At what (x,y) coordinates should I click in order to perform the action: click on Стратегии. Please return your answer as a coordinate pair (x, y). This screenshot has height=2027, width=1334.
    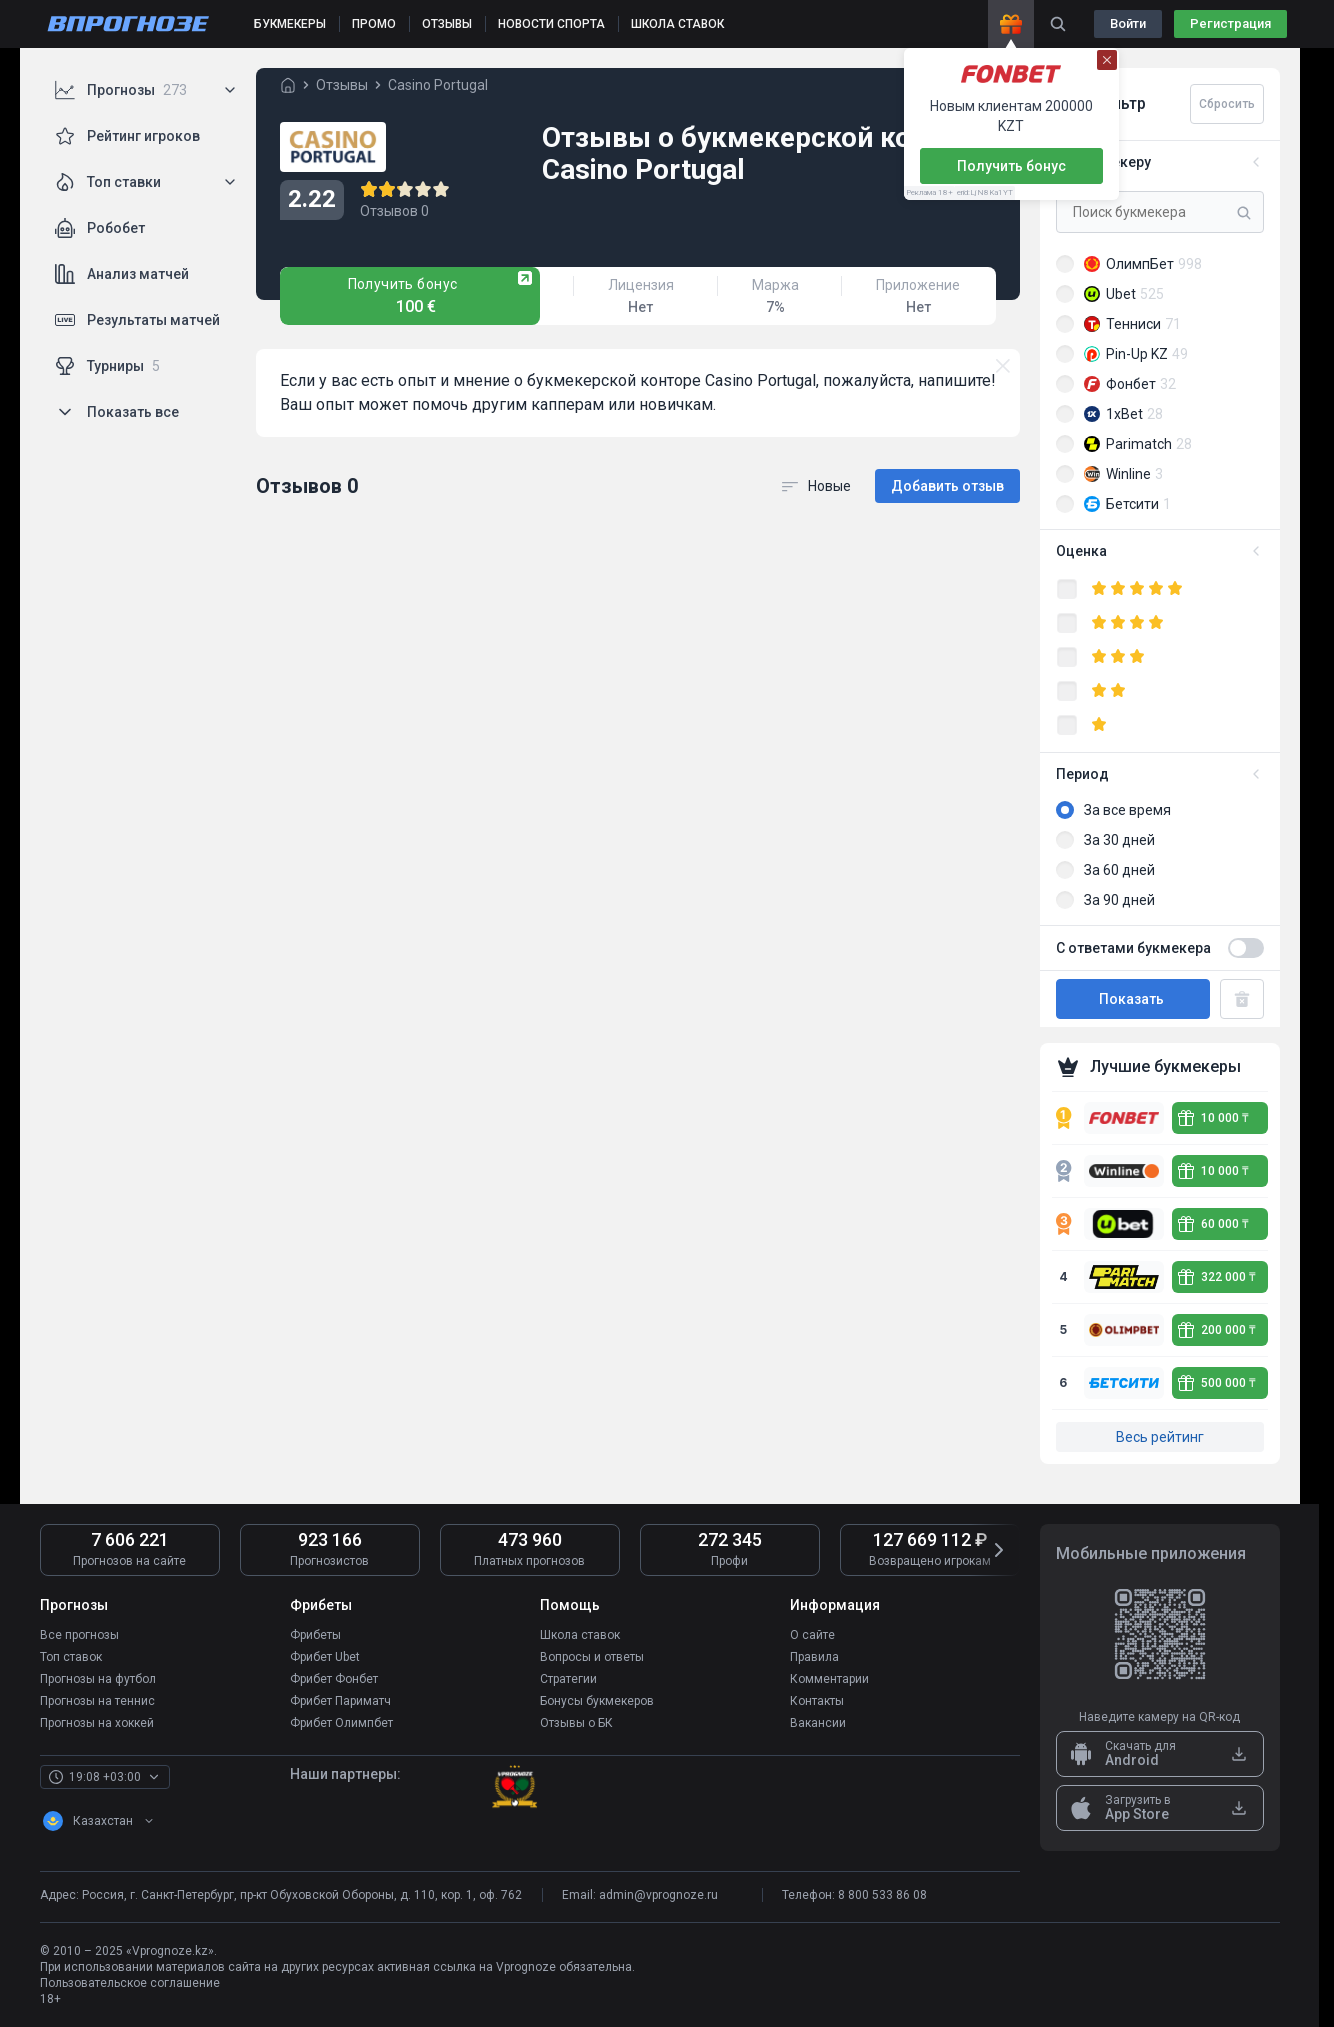
    Looking at the image, I should click on (568, 1679).